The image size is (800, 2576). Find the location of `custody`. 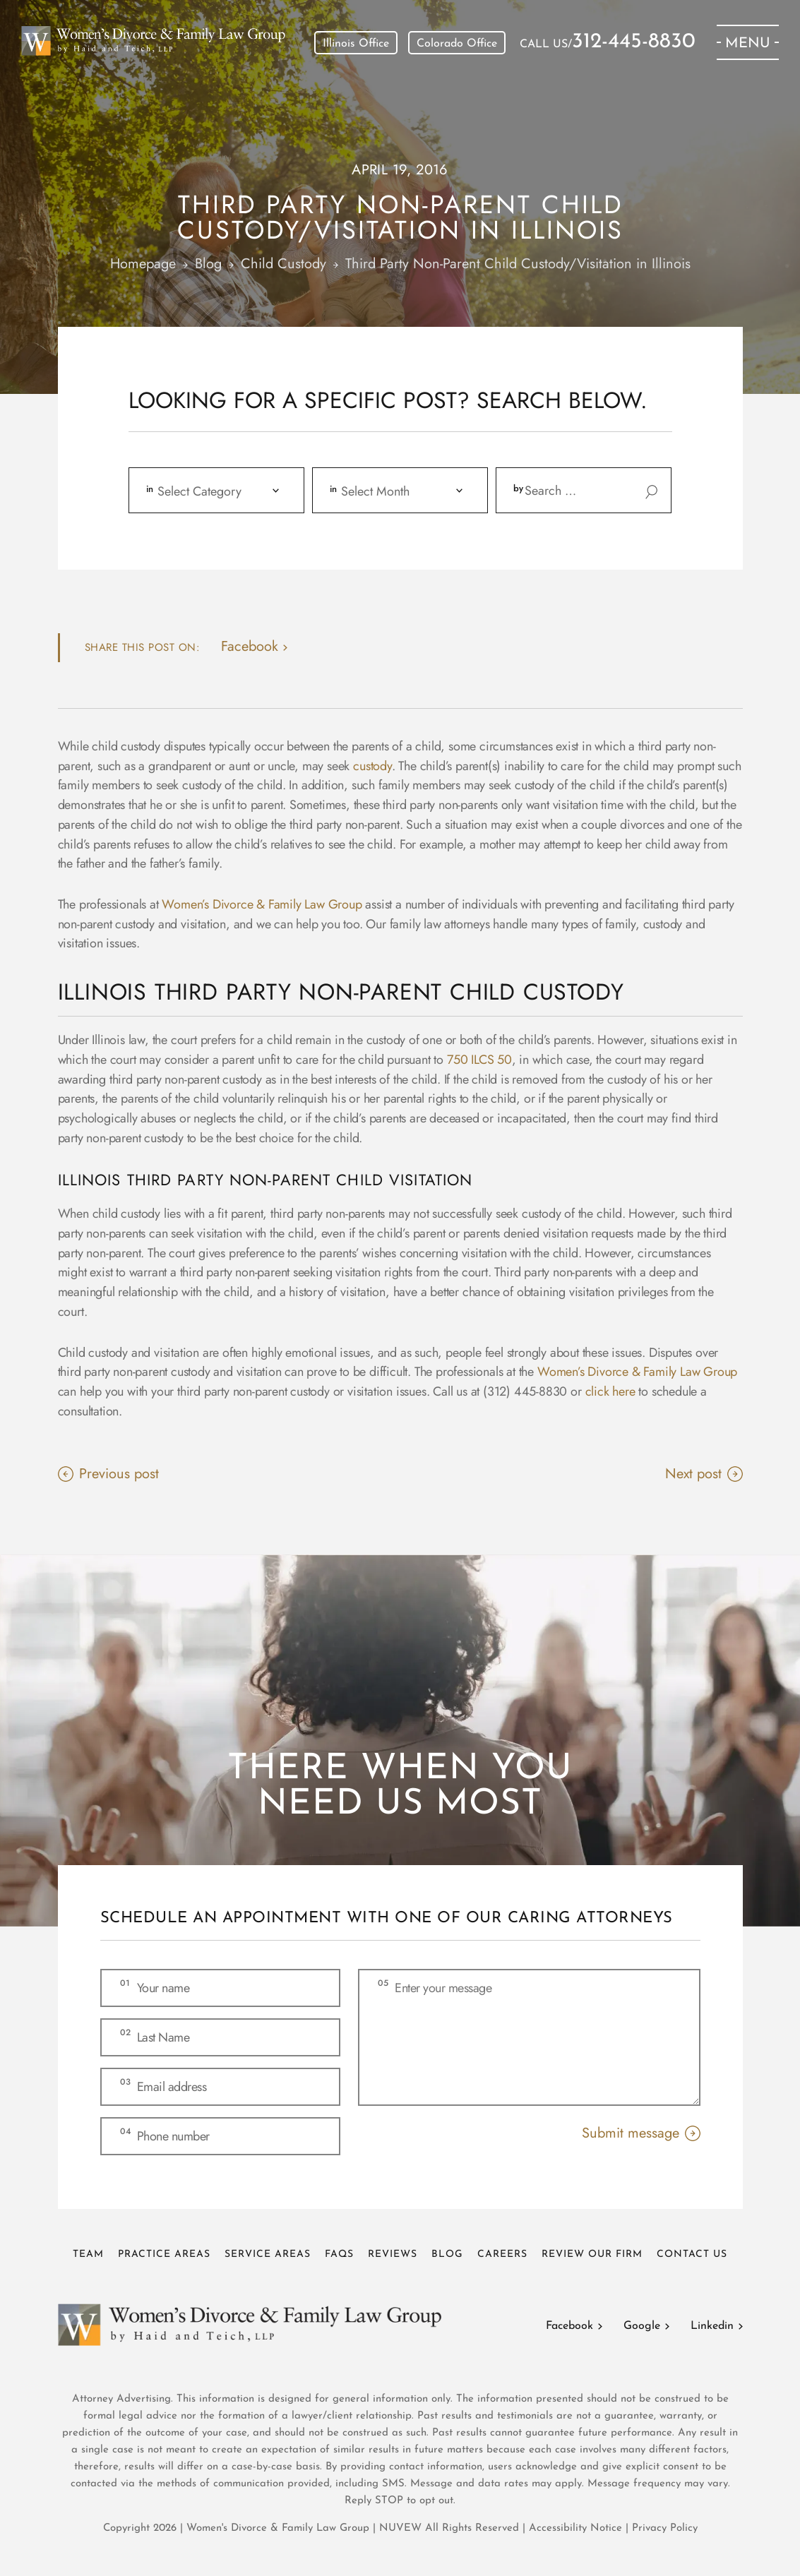

custody is located at coordinates (372, 766).